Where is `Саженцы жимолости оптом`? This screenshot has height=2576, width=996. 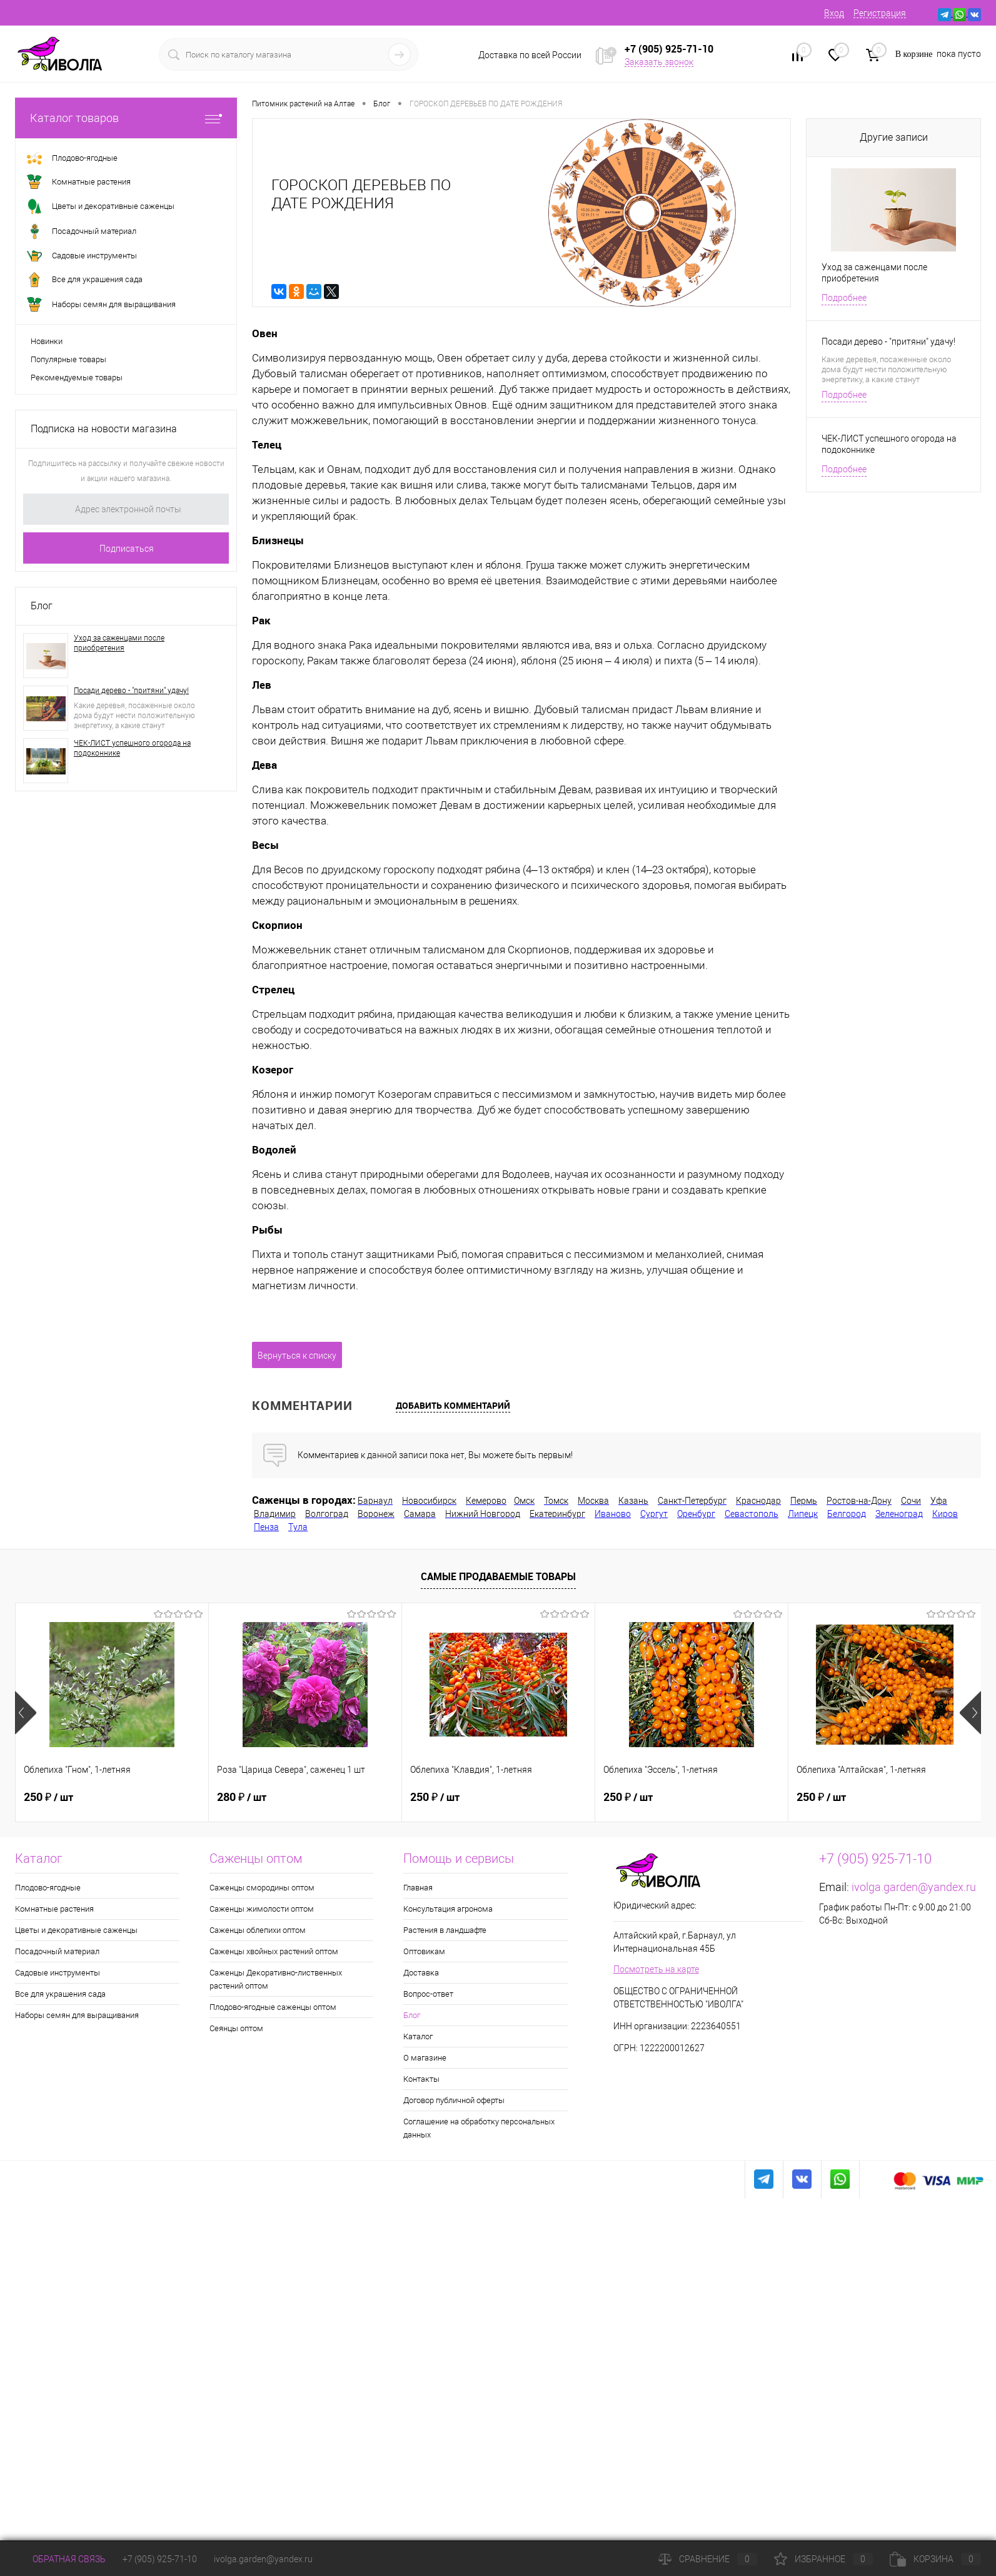 Саженцы жимолости оптом is located at coordinates (261, 1909).